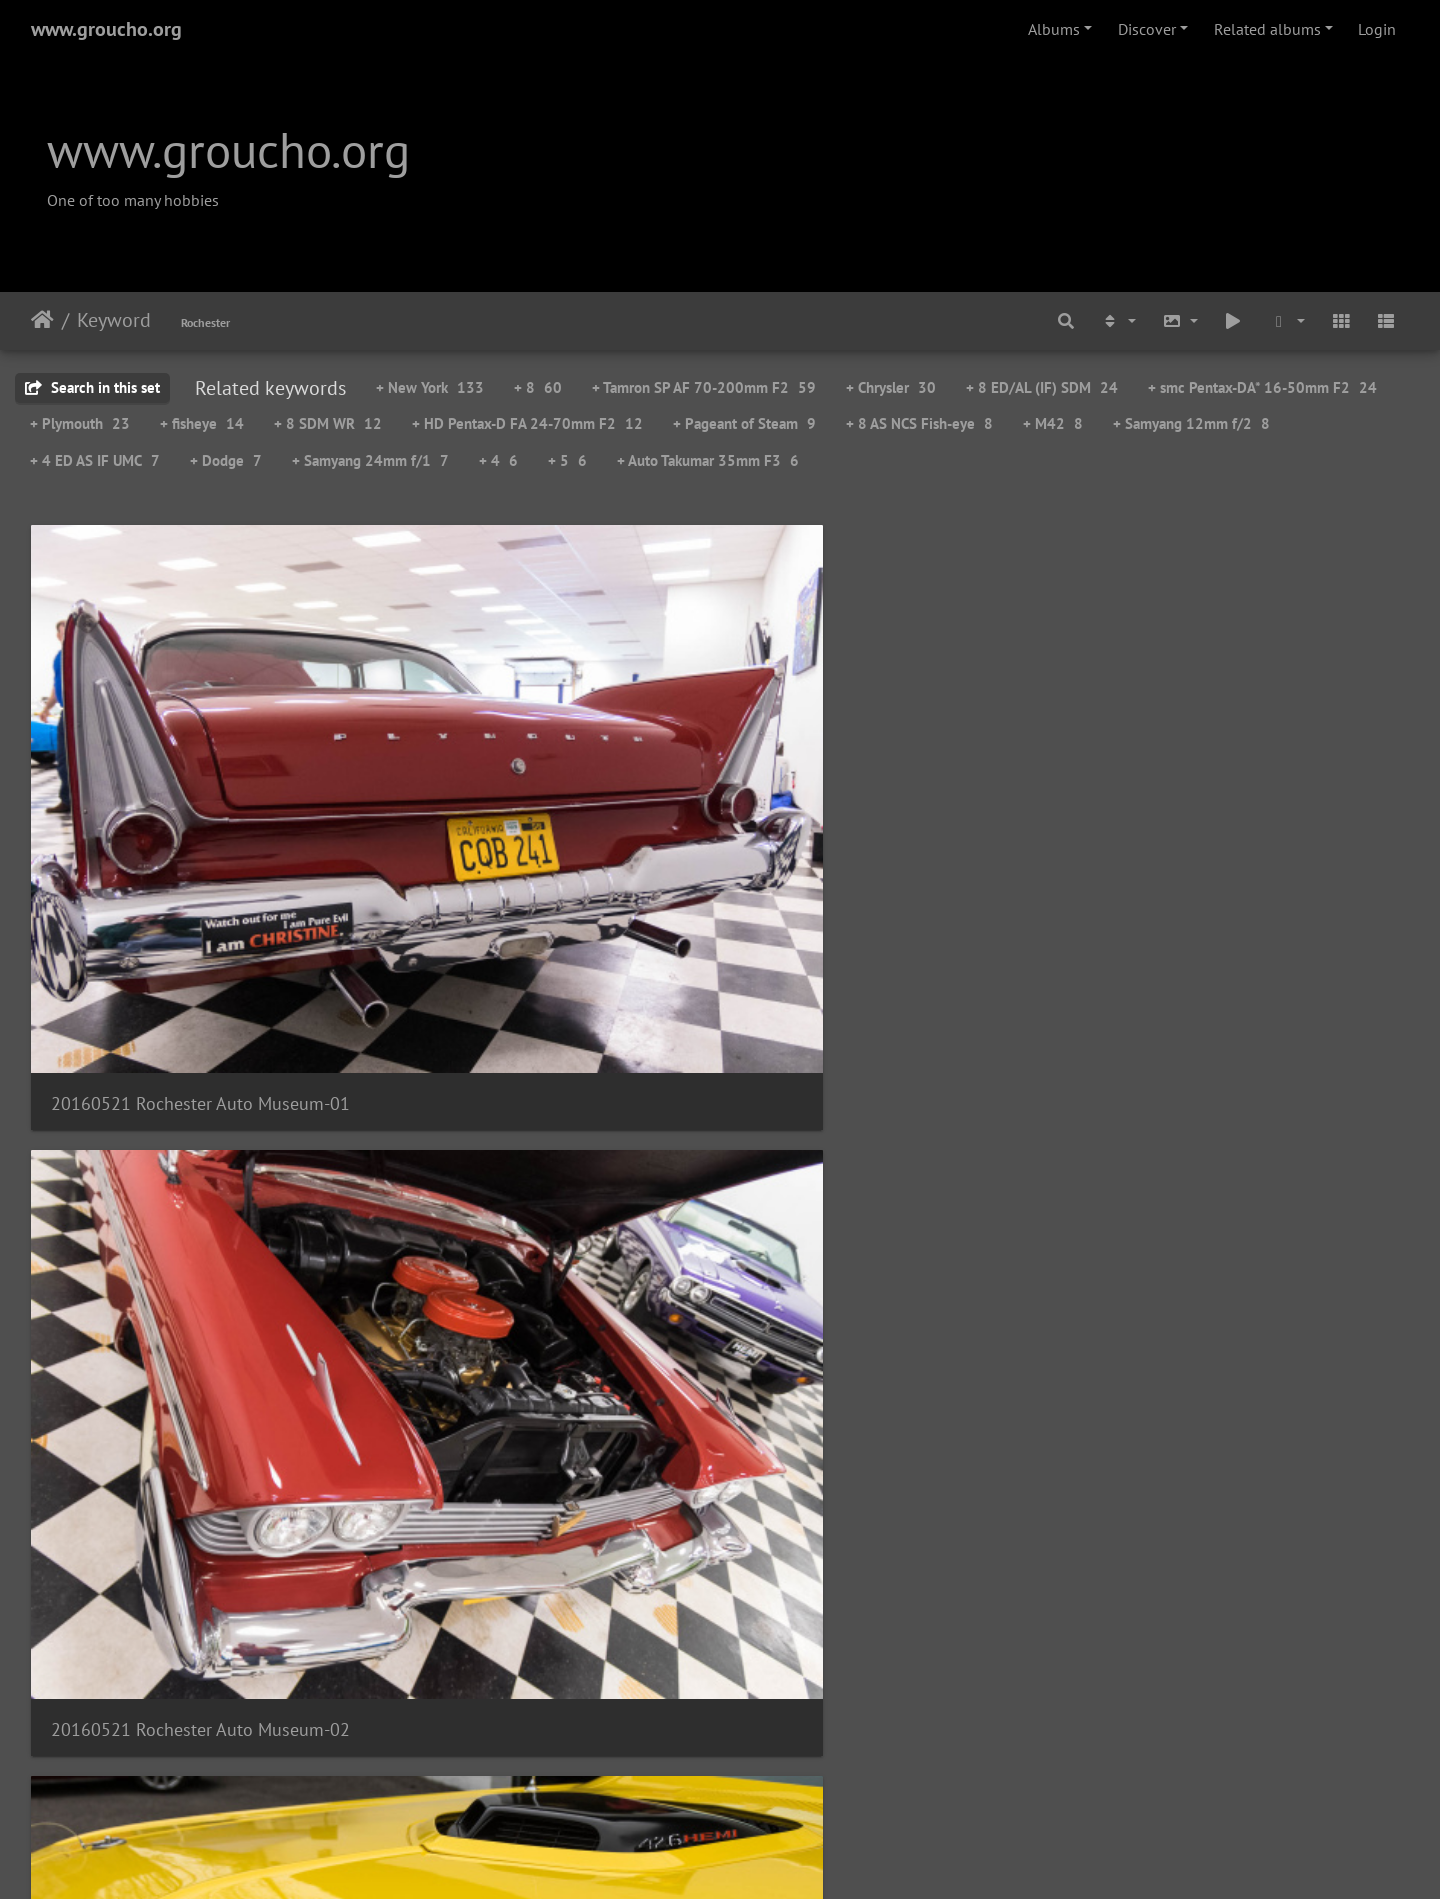  What do you see at coordinates (1191, 423) in the screenshot?
I see `+ Samyang 12mm f/2` at bounding box center [1191, 423].